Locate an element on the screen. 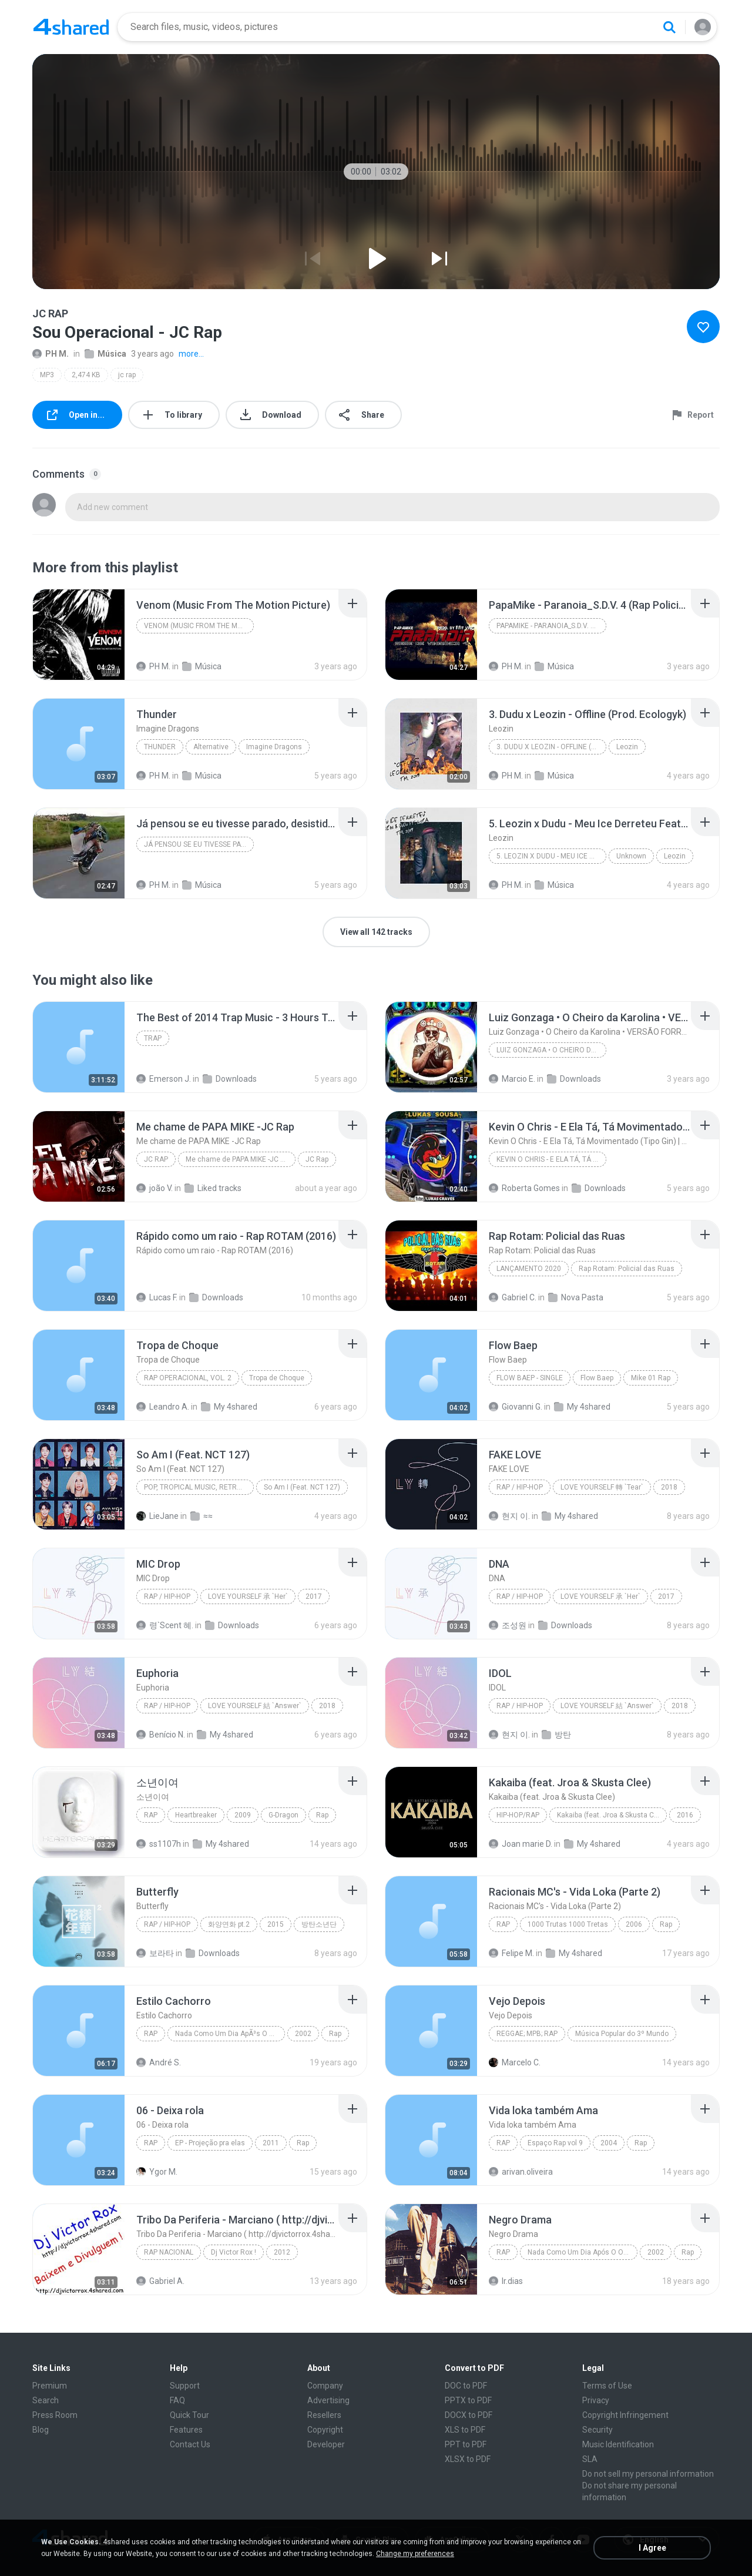 This screenshot has width=752, height=2576. Gabriel C. is located at coordinates (512, 1297).